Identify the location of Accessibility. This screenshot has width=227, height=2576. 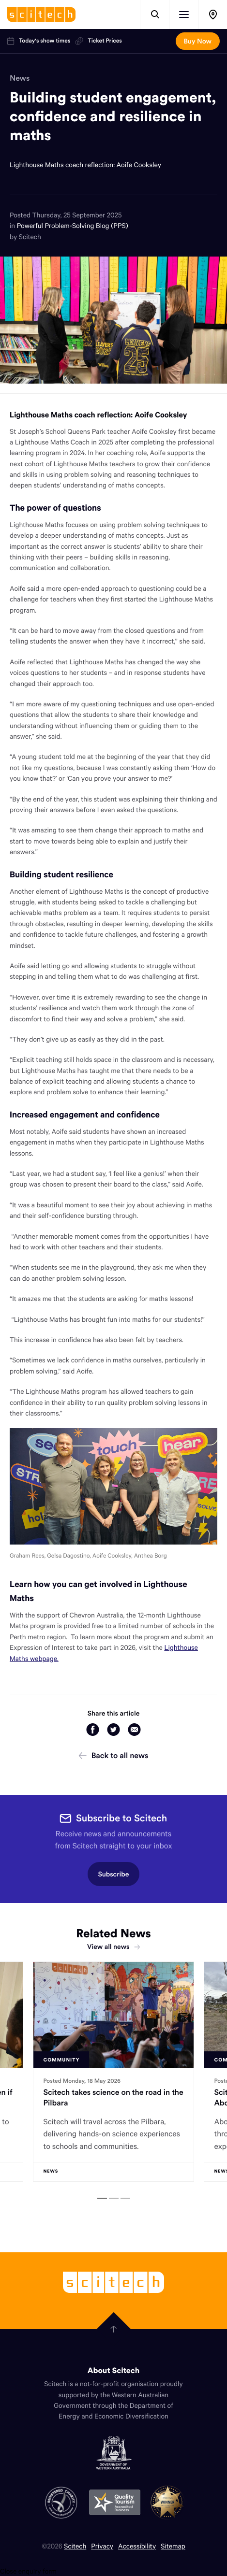
(137, 2545).